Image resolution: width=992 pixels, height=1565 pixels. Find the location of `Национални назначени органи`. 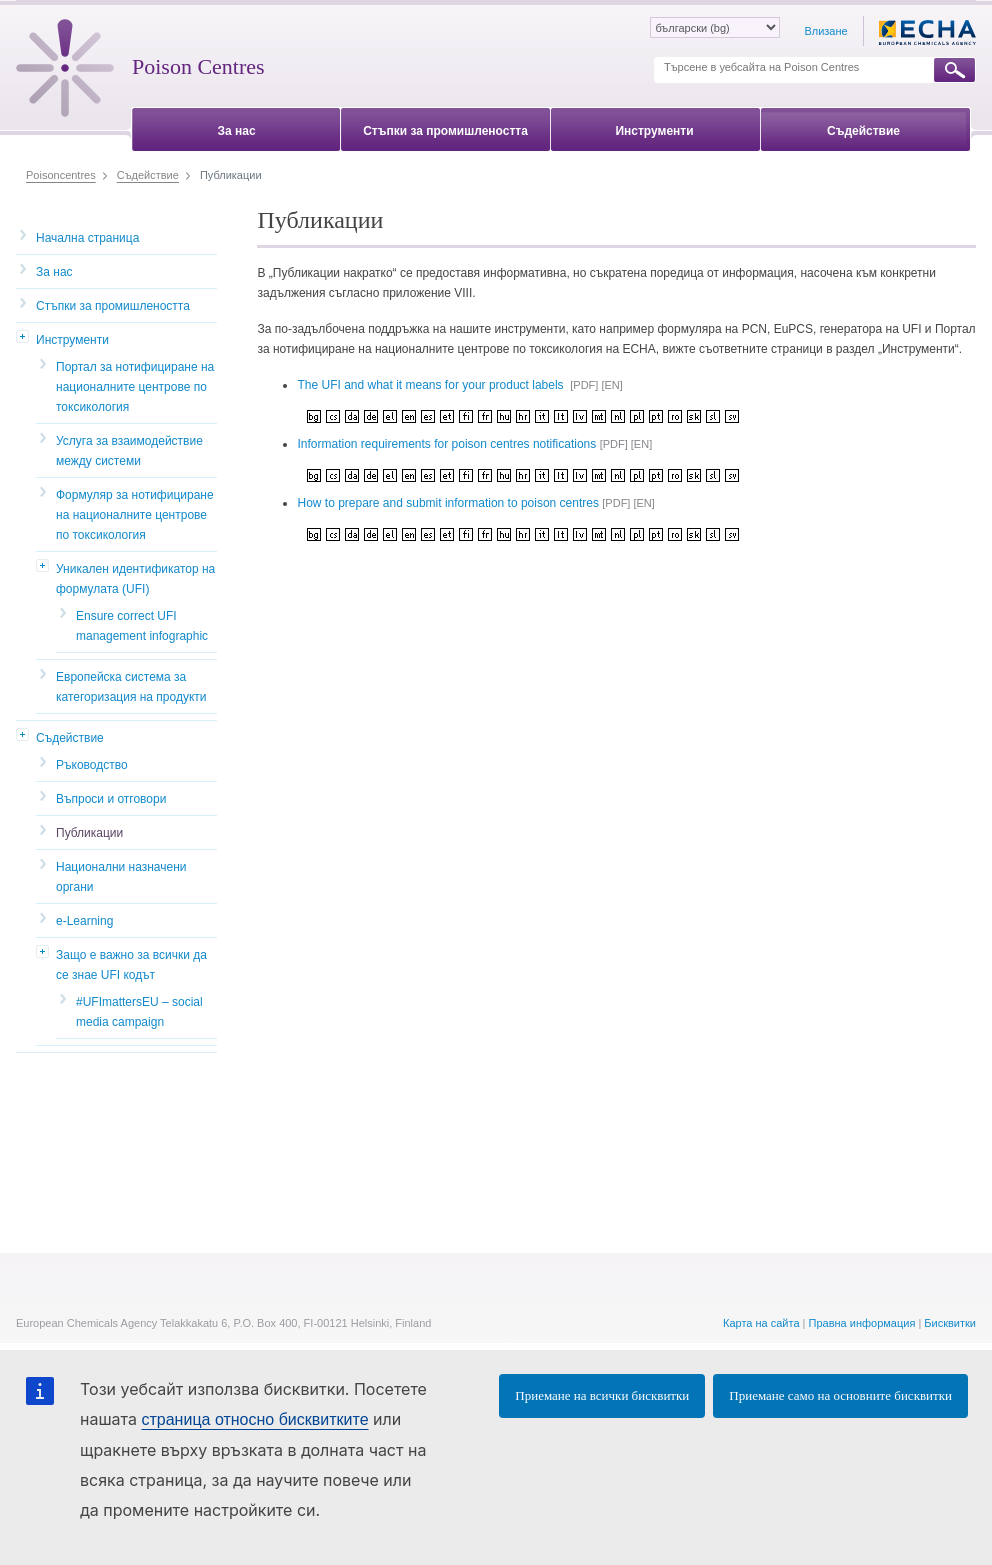

Национални назначени органи is located at coordinates (121, 877).